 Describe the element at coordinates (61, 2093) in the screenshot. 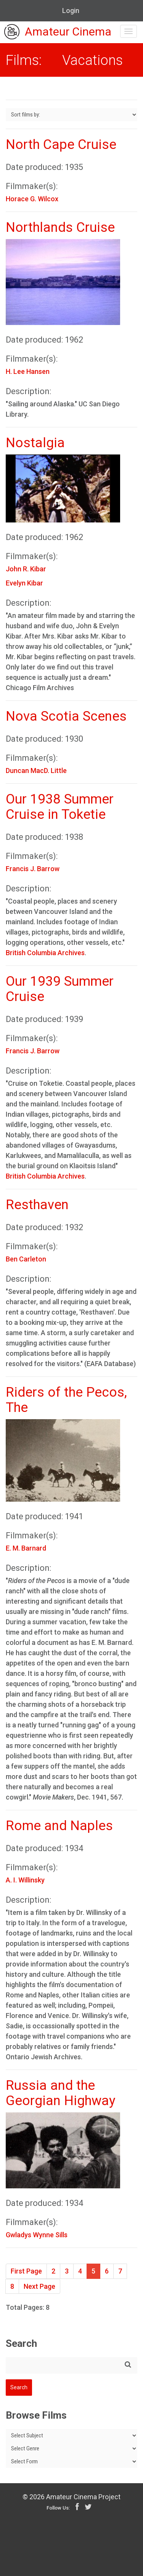

I see `Russia and the Georgian Highway` at that location.